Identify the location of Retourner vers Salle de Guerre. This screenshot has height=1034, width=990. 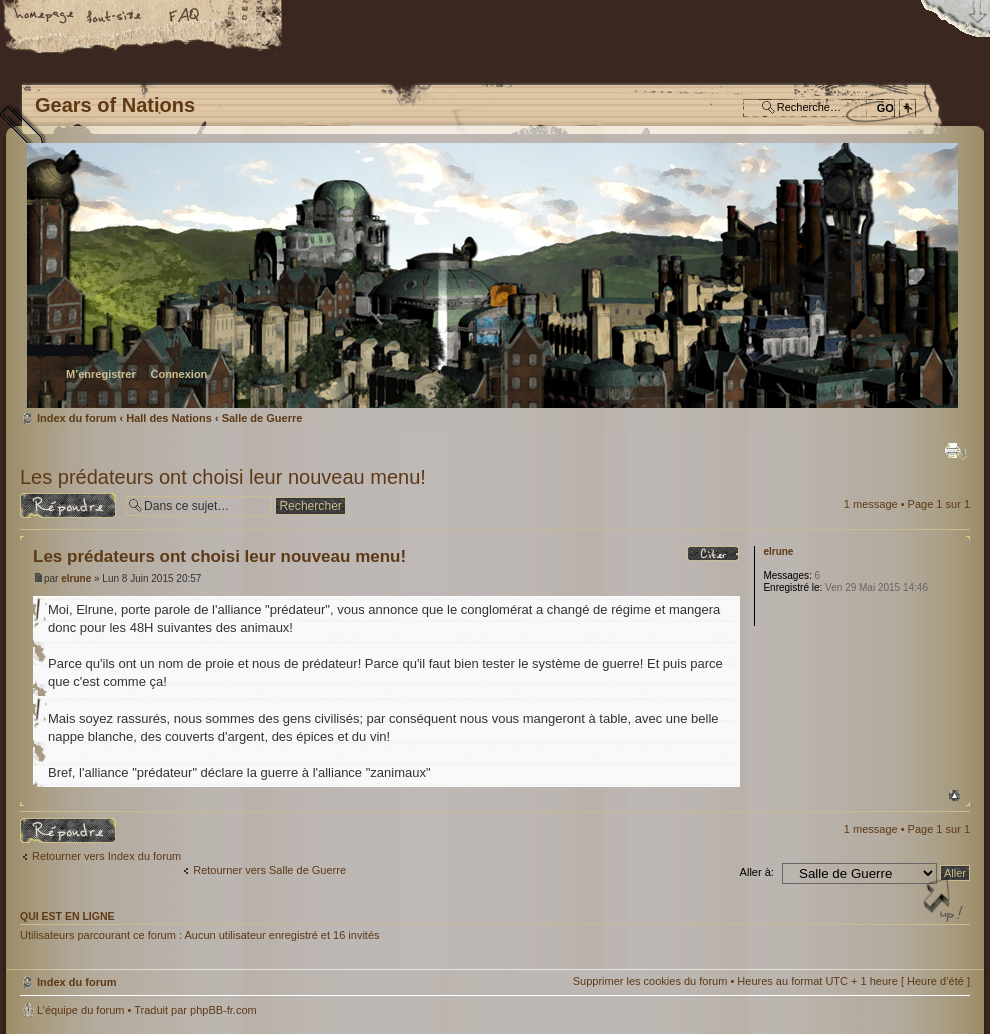
(269, 870).